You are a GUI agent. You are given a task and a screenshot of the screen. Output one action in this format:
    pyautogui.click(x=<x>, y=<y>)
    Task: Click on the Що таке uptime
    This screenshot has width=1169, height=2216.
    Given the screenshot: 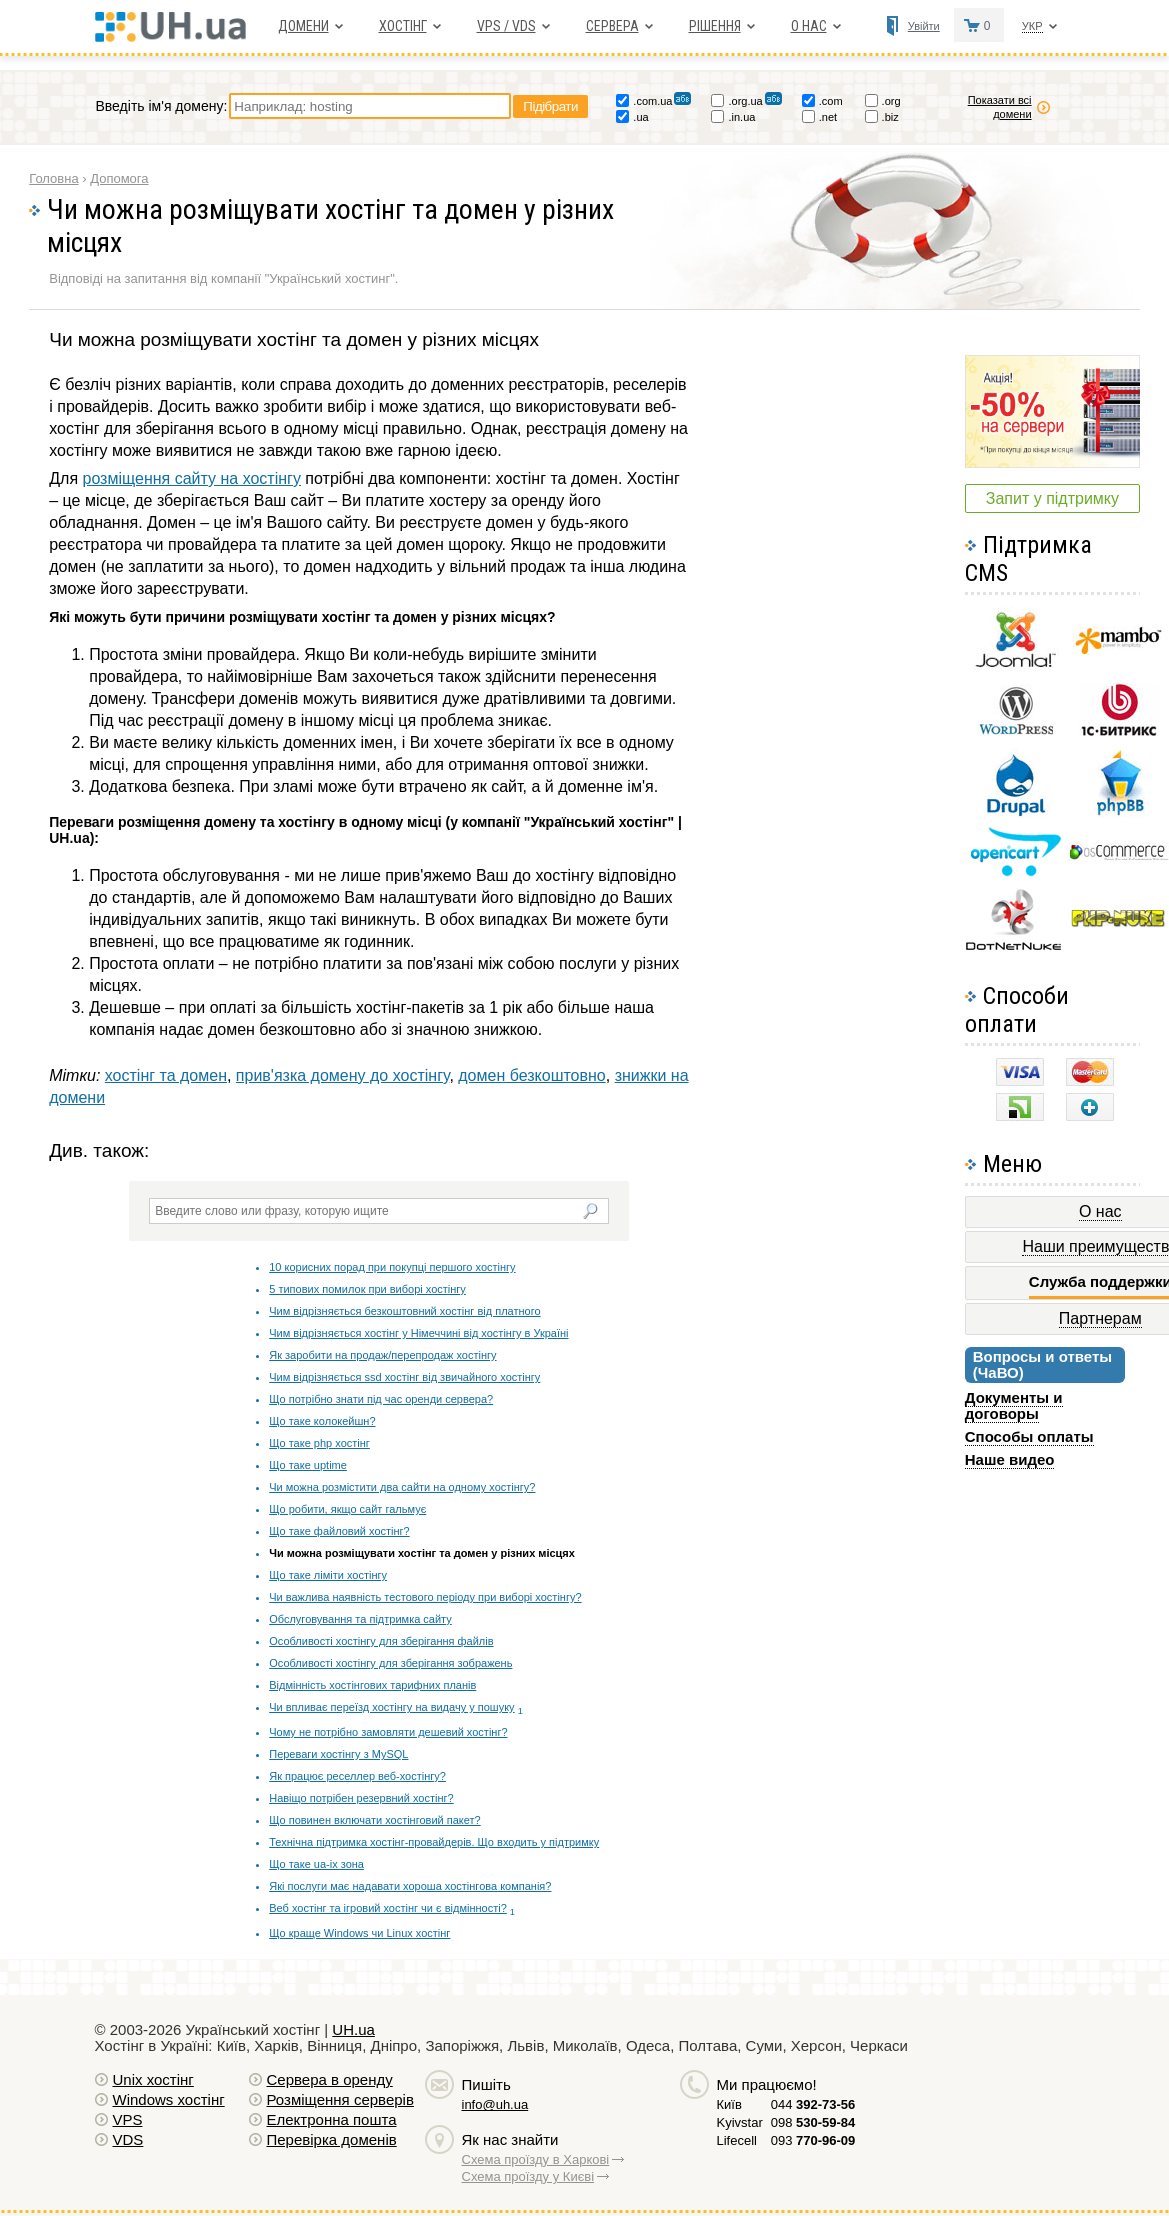 What is the action you would take?
    pyautogui.click(x=308, y=1465)
    